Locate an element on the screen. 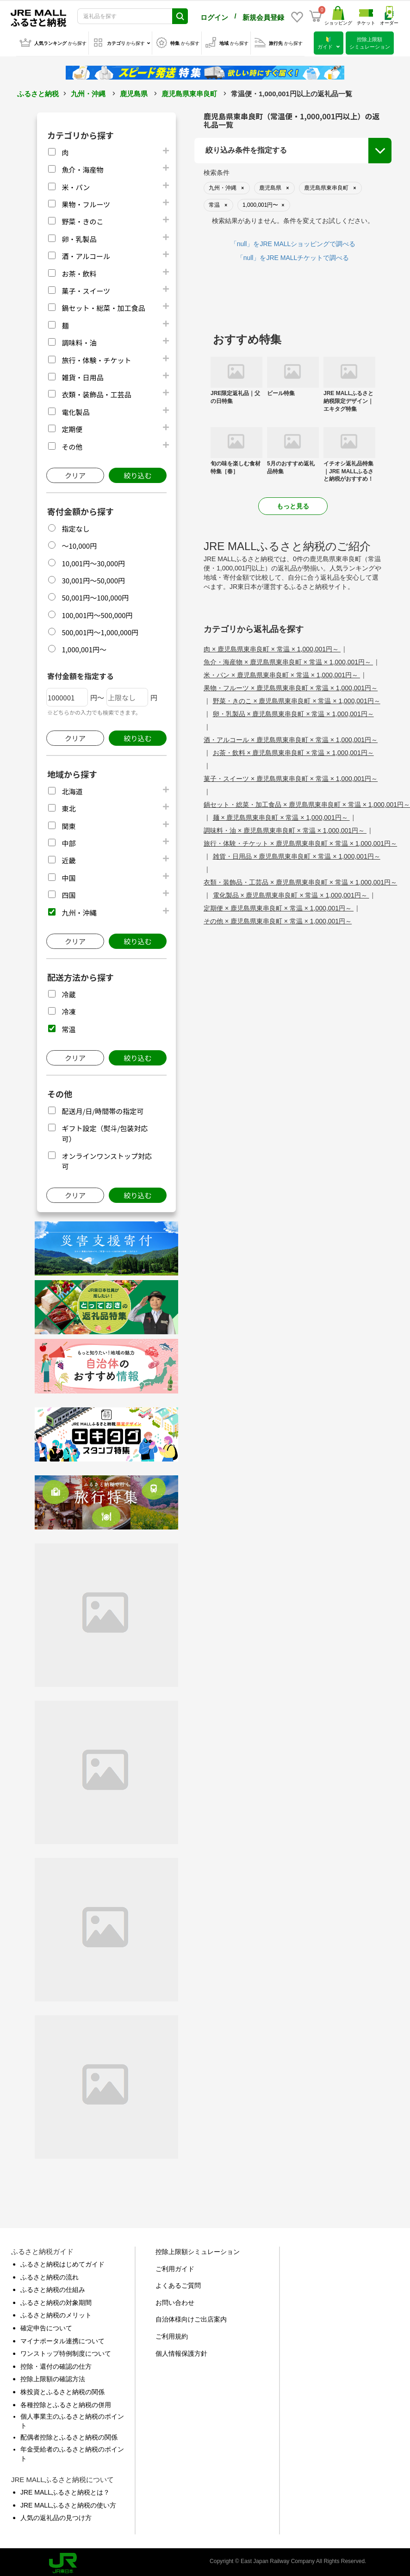 This screenshot has width=410, height=2576. よくあるご質問 is located at coordinates (178, 2283).